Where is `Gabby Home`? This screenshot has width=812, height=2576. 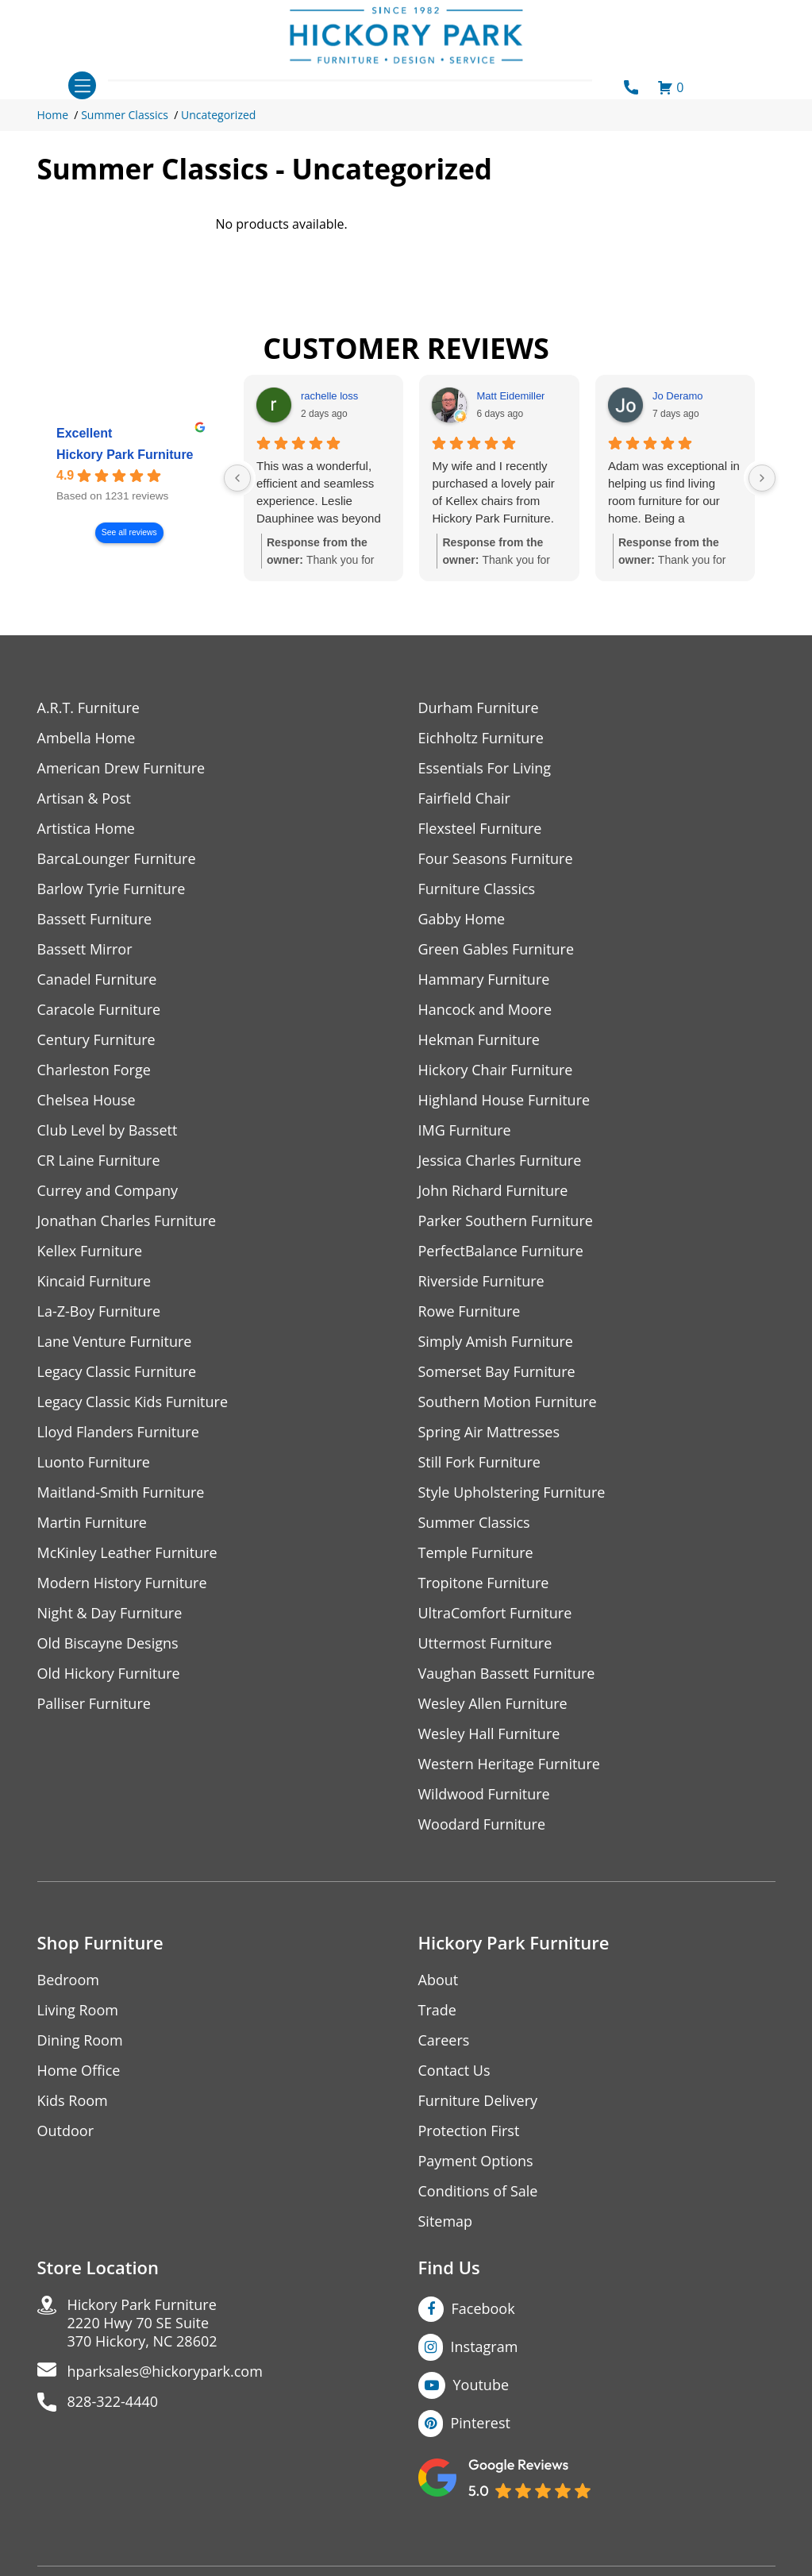
Gabby Home is located at coordinates (462, 919).